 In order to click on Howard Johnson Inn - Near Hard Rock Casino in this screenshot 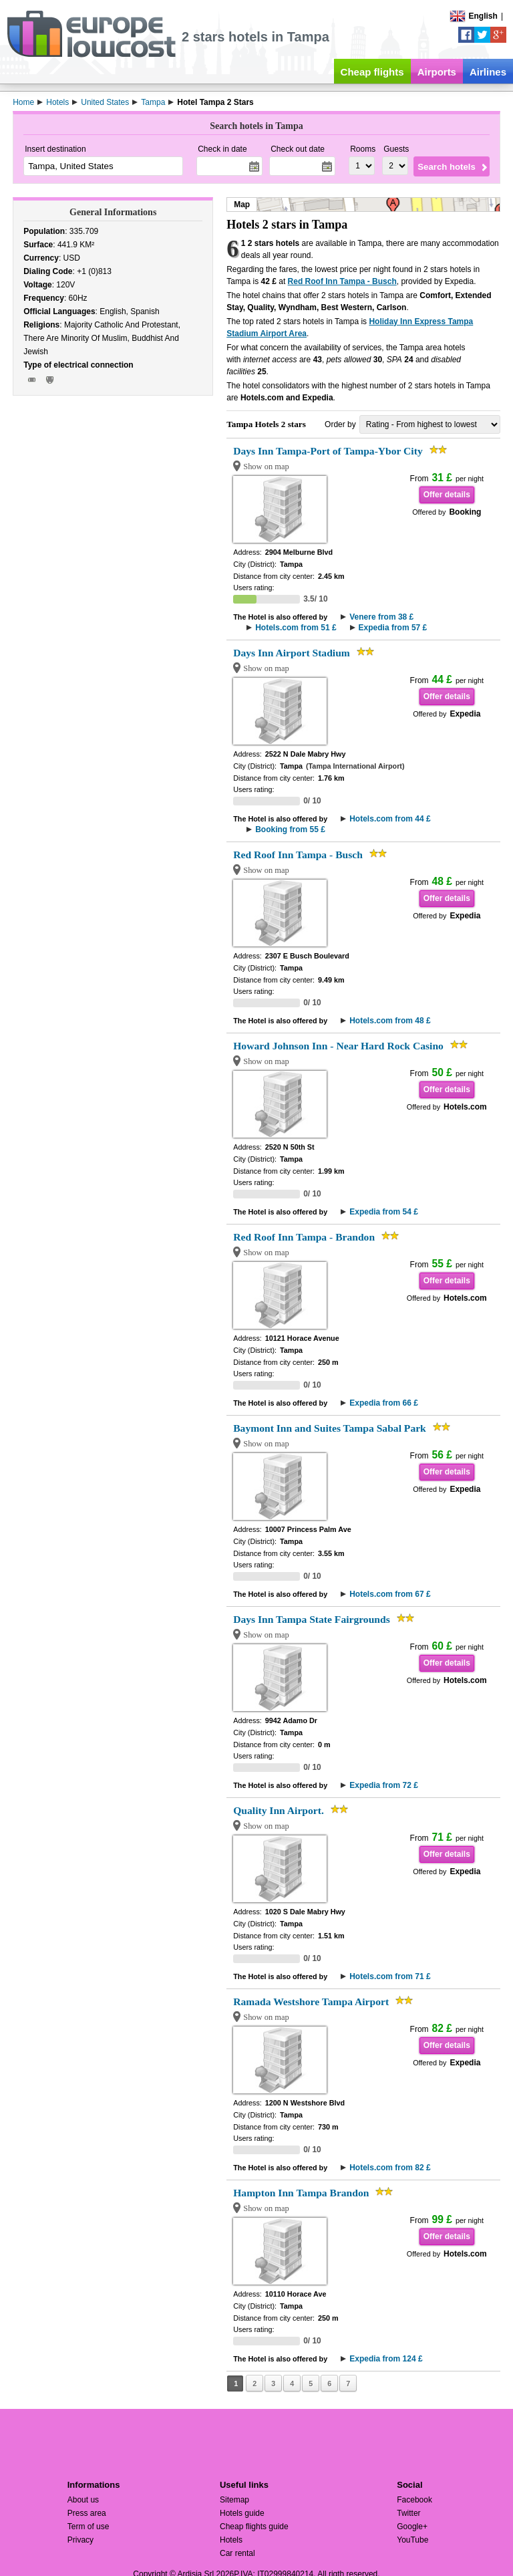, I will do `click(338, 1045)`.